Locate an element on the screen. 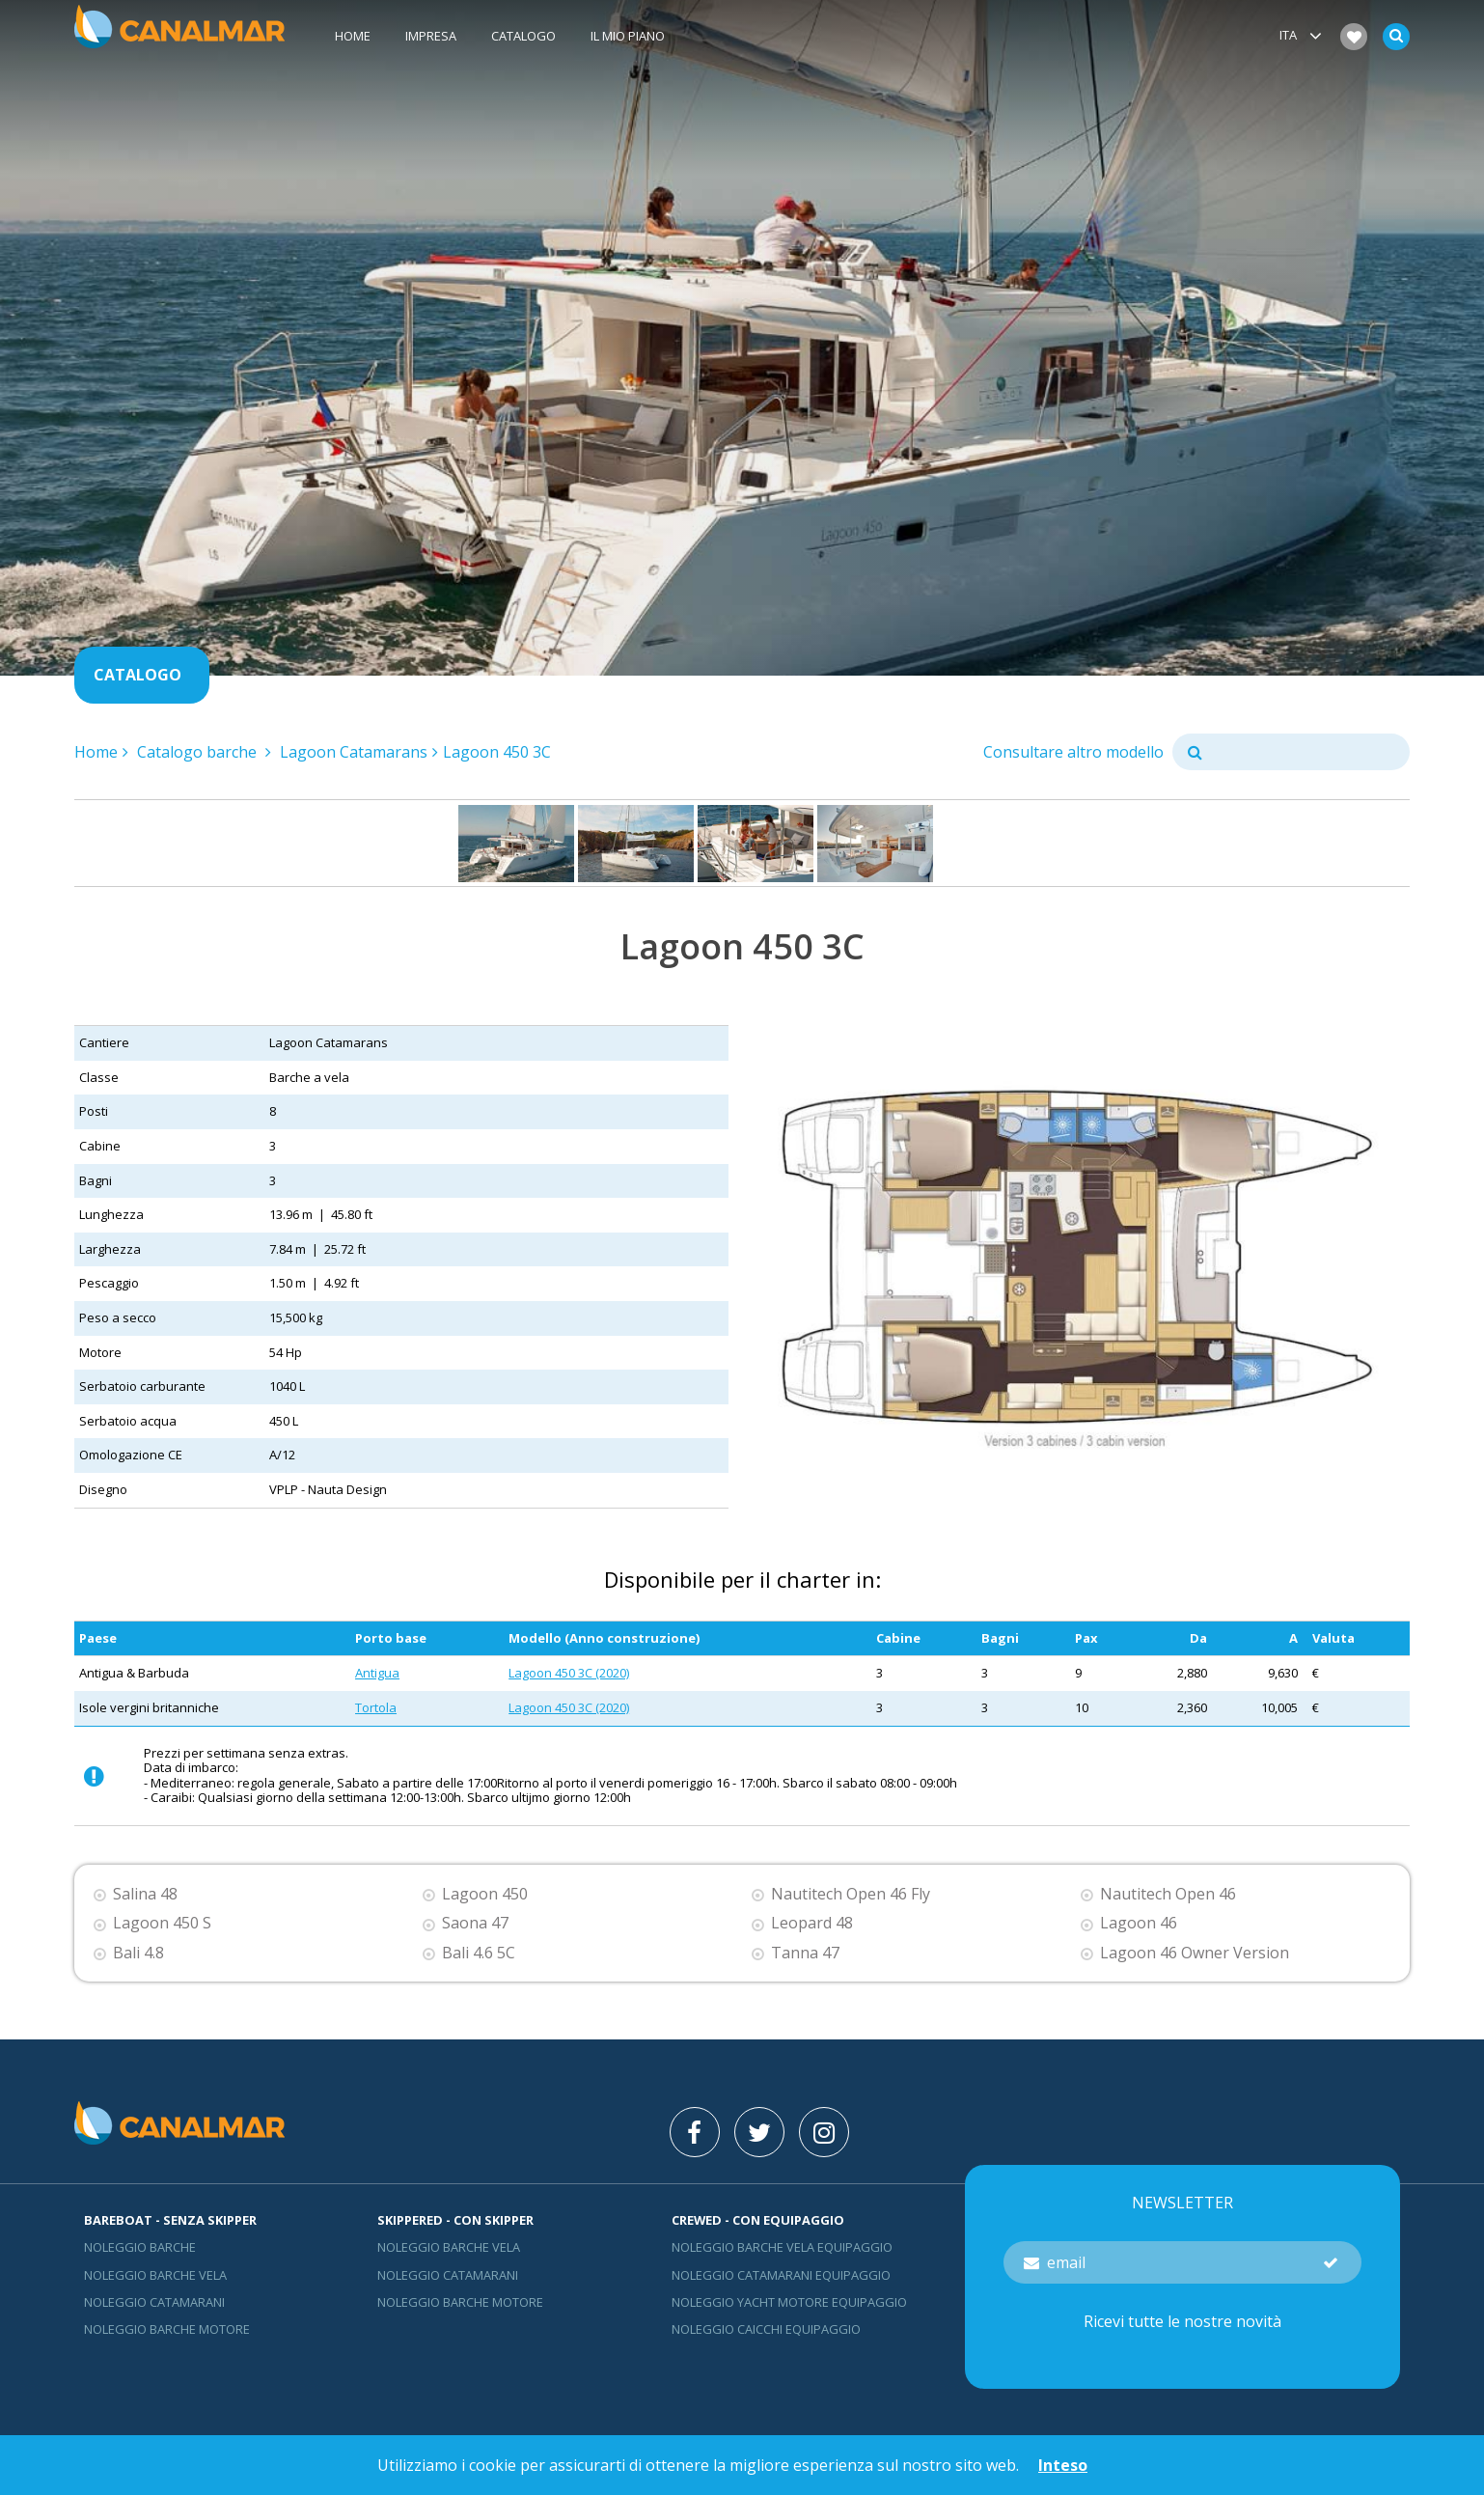 The image size is (1484, 2495). Catalogo barche is located at coordinates (199, 751).